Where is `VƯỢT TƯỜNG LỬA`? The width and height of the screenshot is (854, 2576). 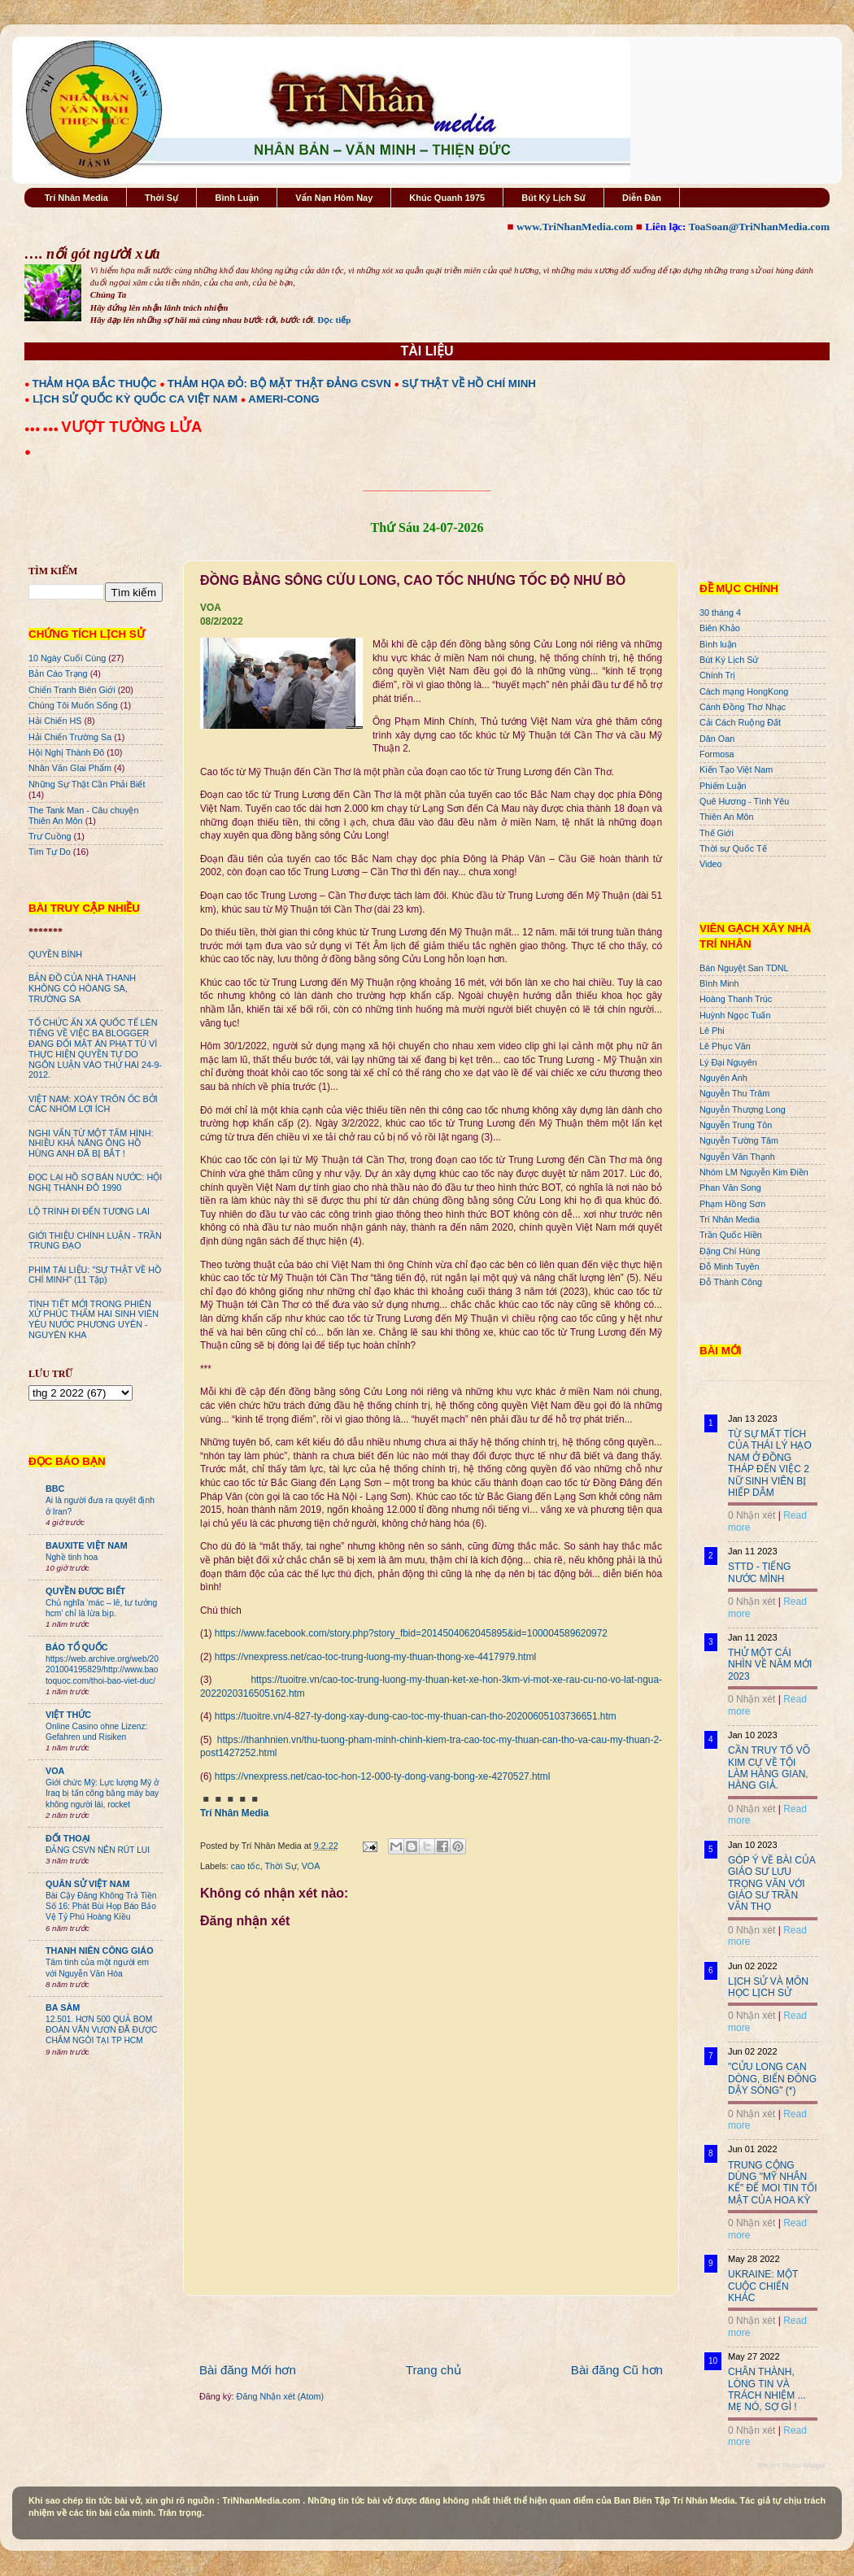
VƯỢT TƯỜNG LỬA is located at coordinates (131, 426).